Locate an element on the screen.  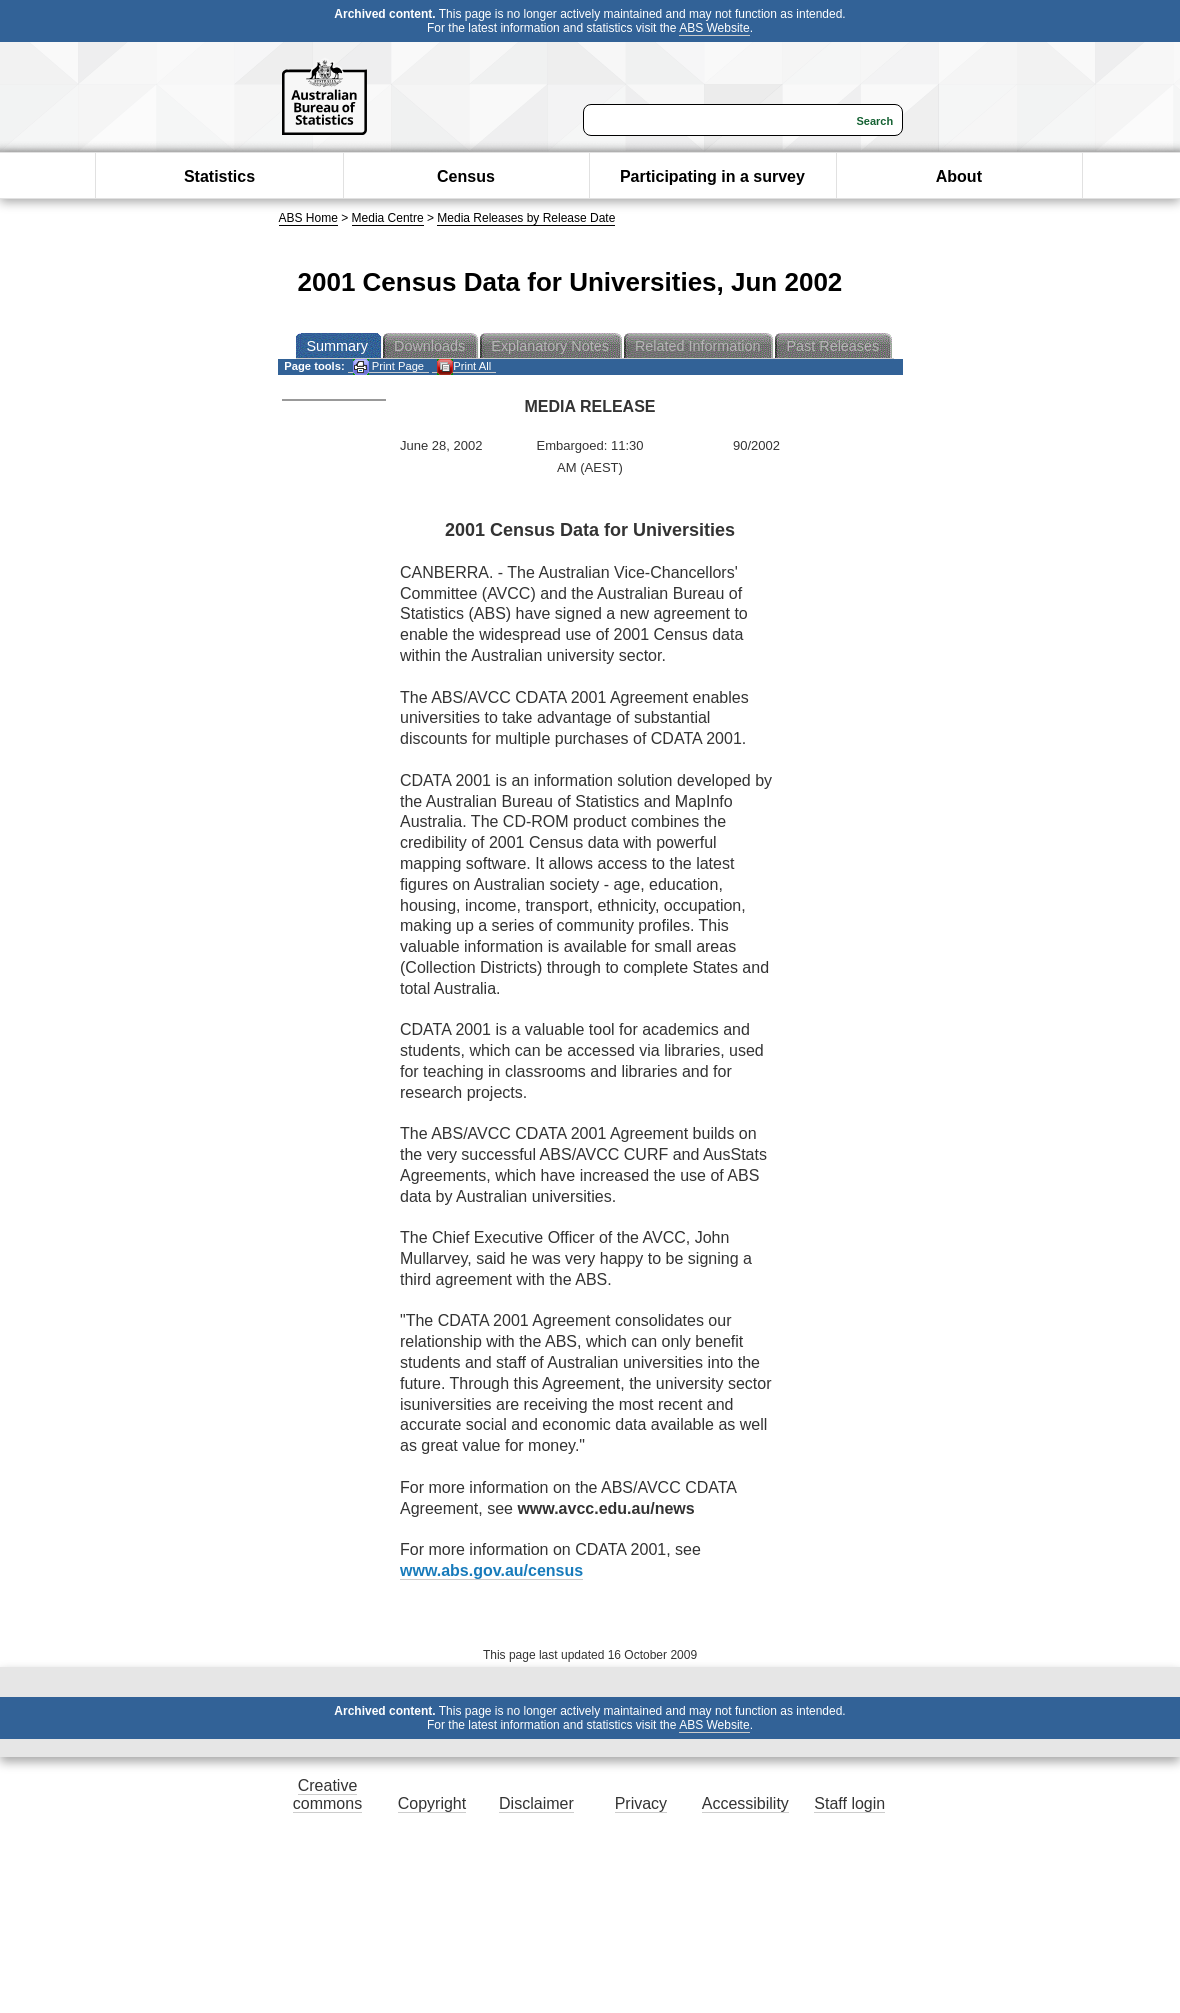
ABS Website is located at coordinates (714, 28).